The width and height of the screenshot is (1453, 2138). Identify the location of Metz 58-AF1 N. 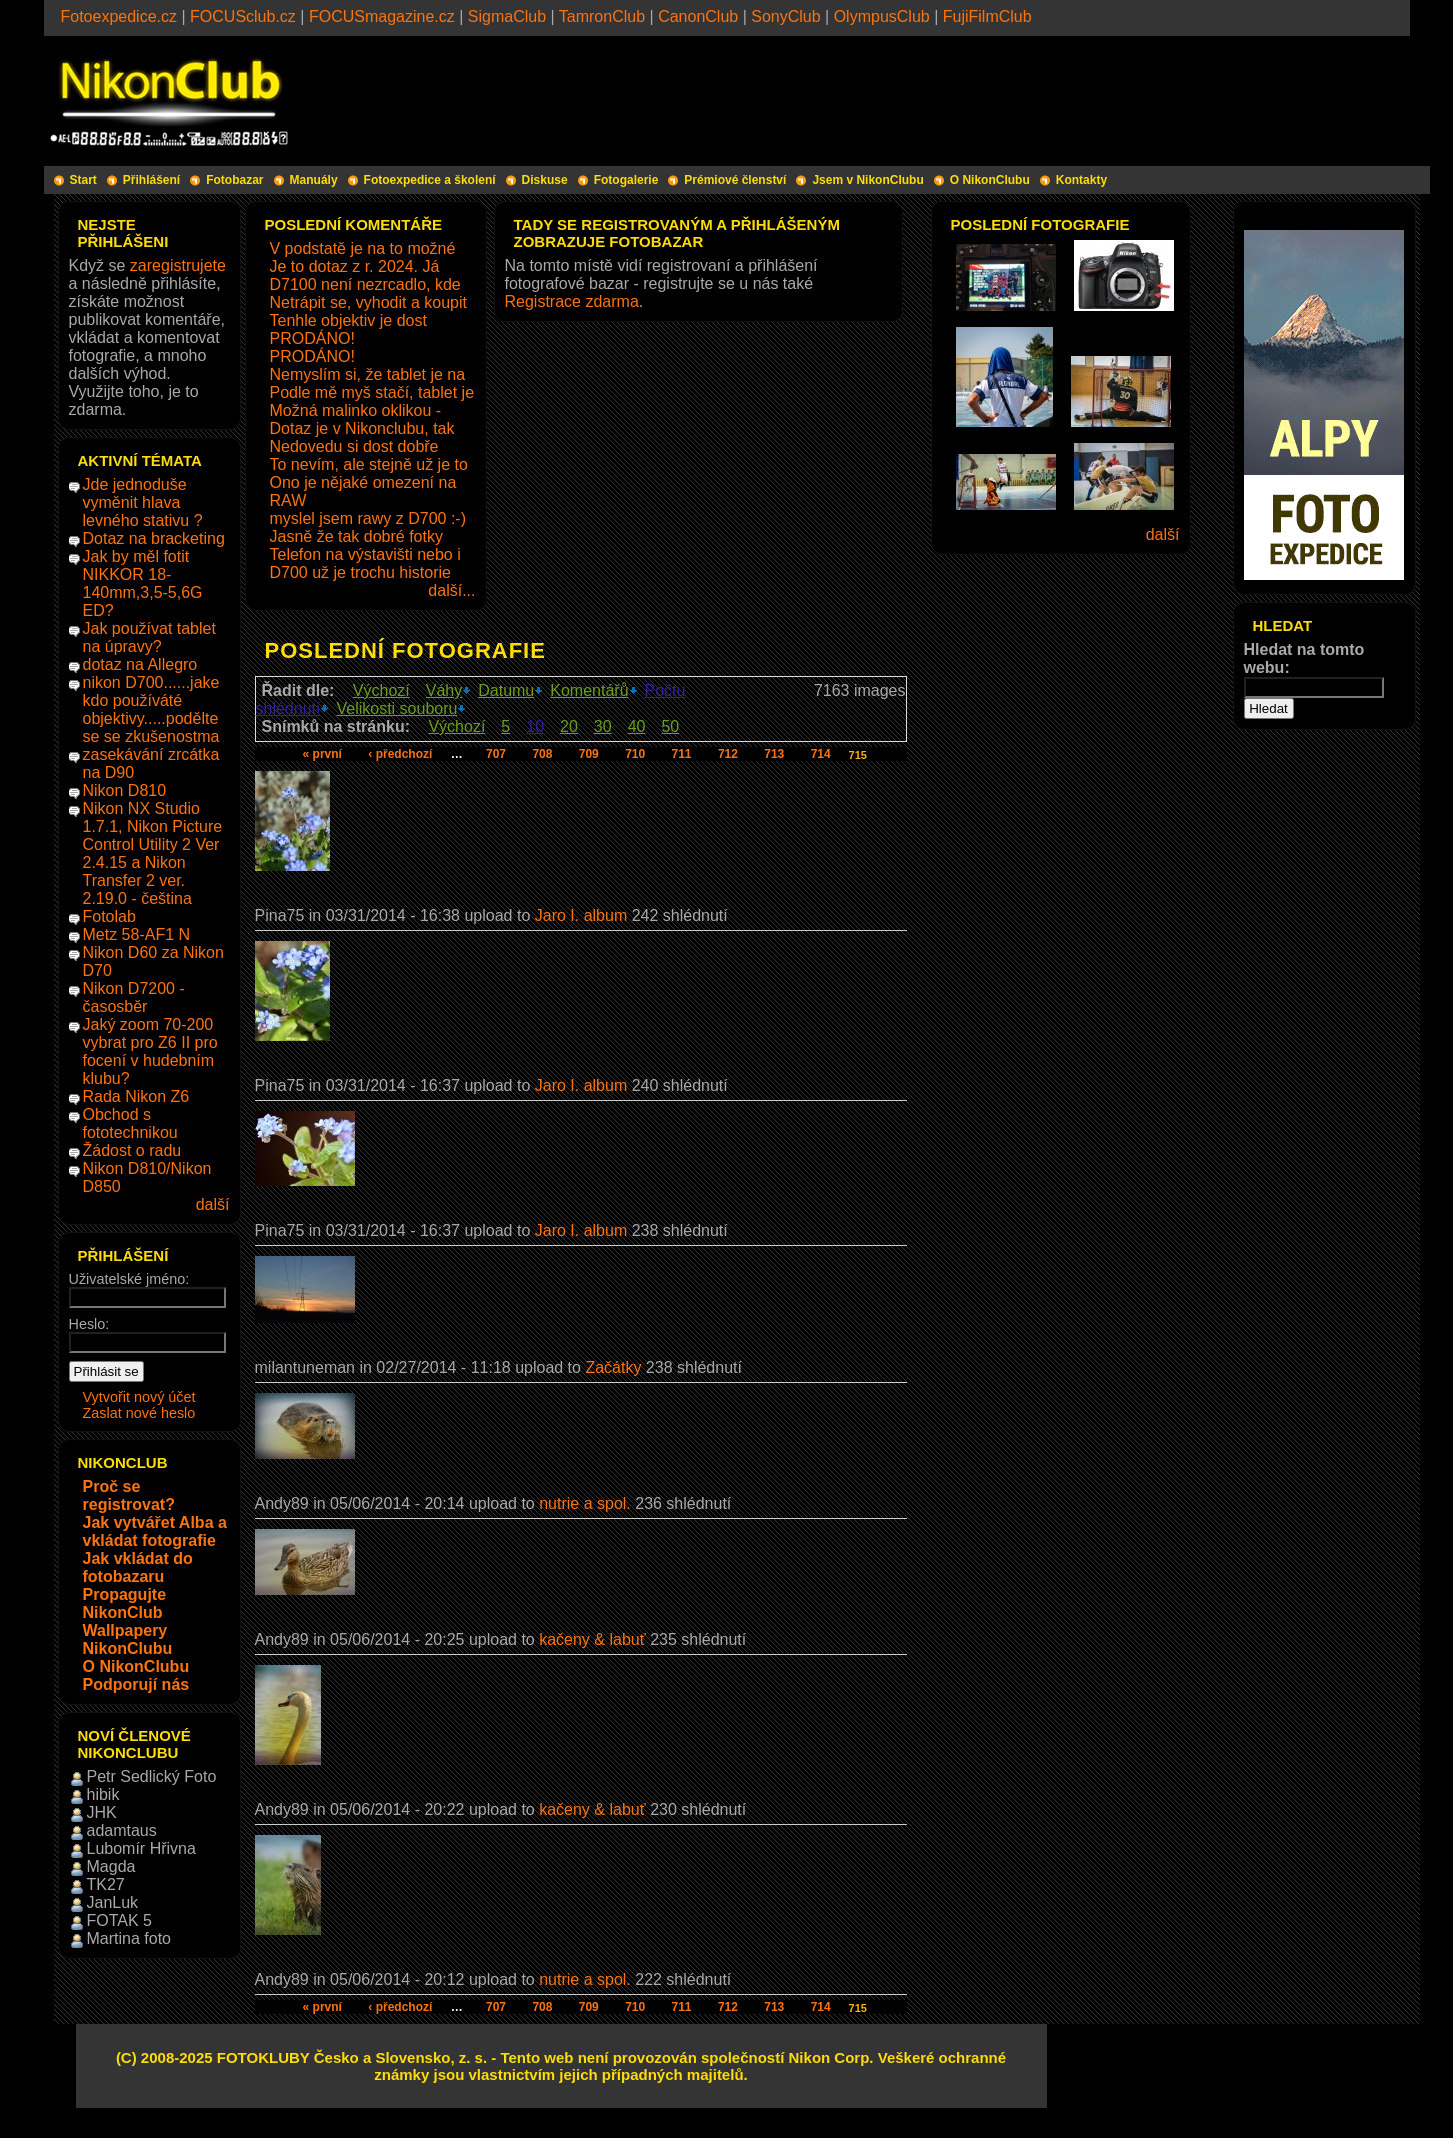
(137, 934).